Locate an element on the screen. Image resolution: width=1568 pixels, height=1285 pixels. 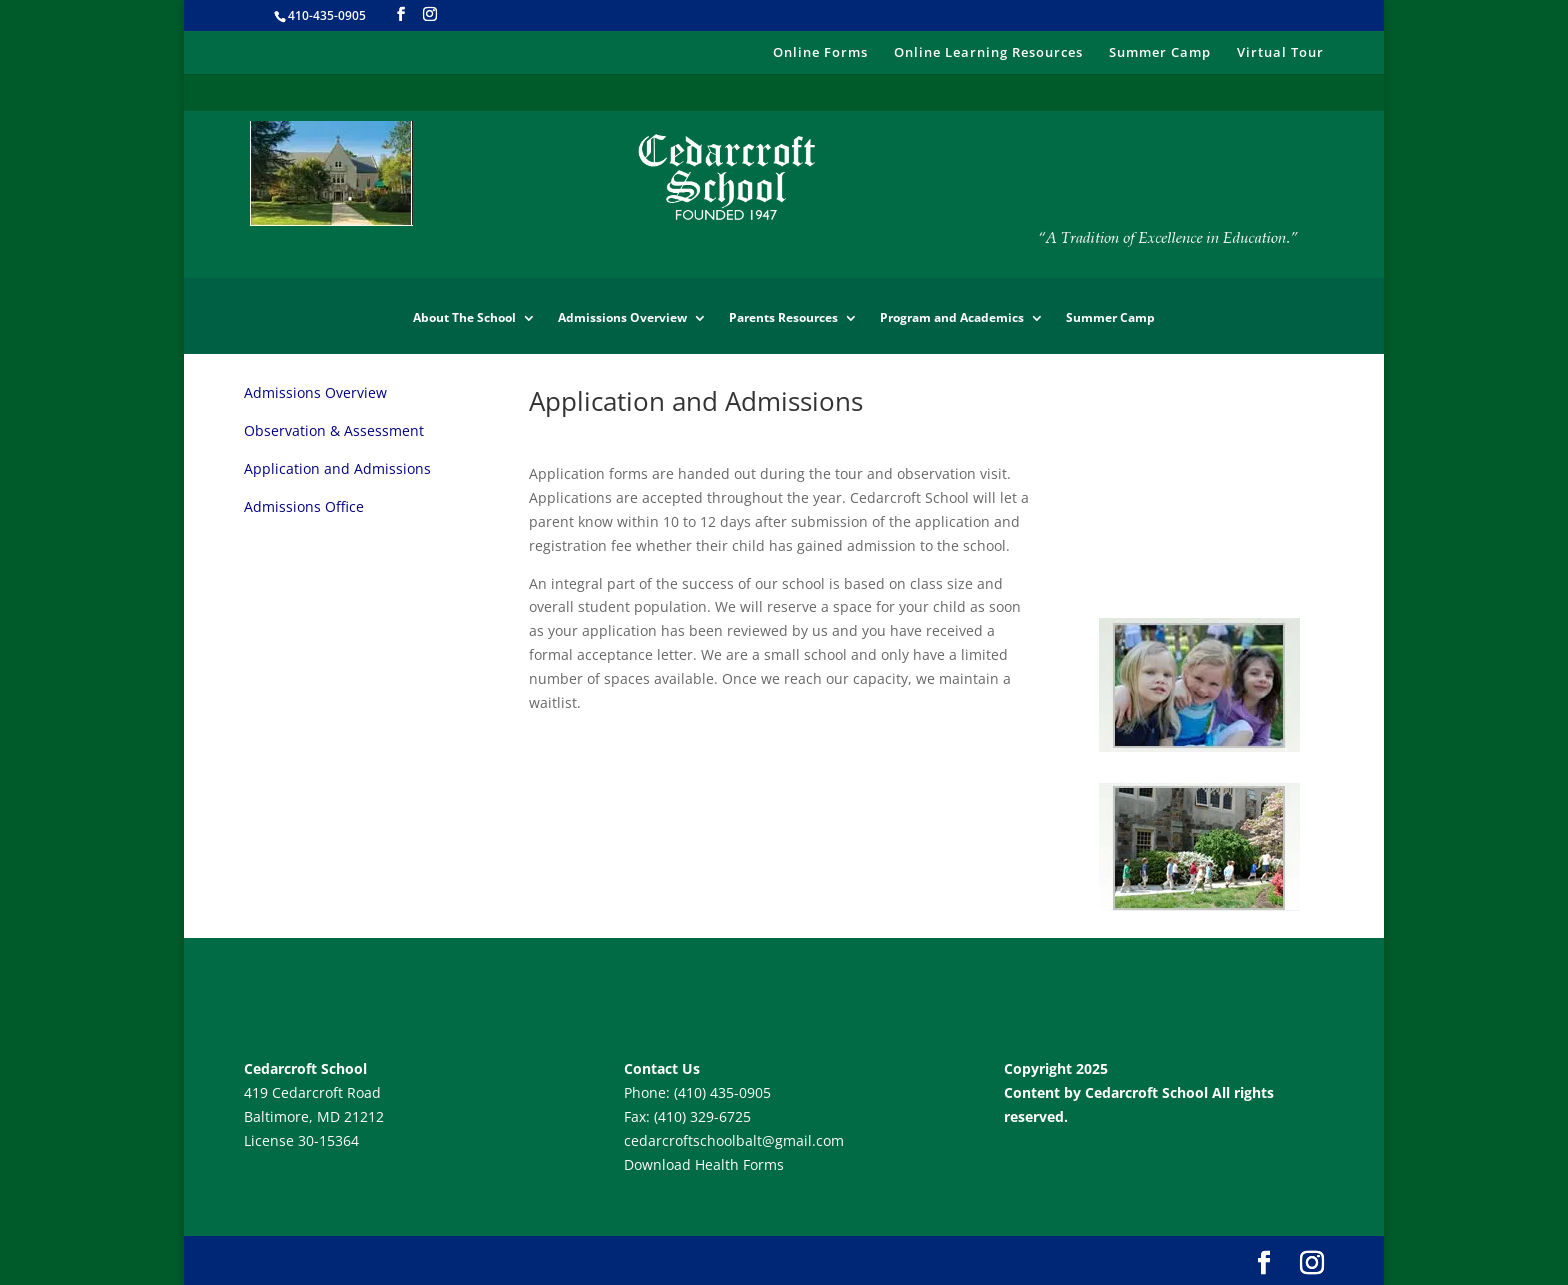
Observation & Assessment is located at coordinates (334, 430).